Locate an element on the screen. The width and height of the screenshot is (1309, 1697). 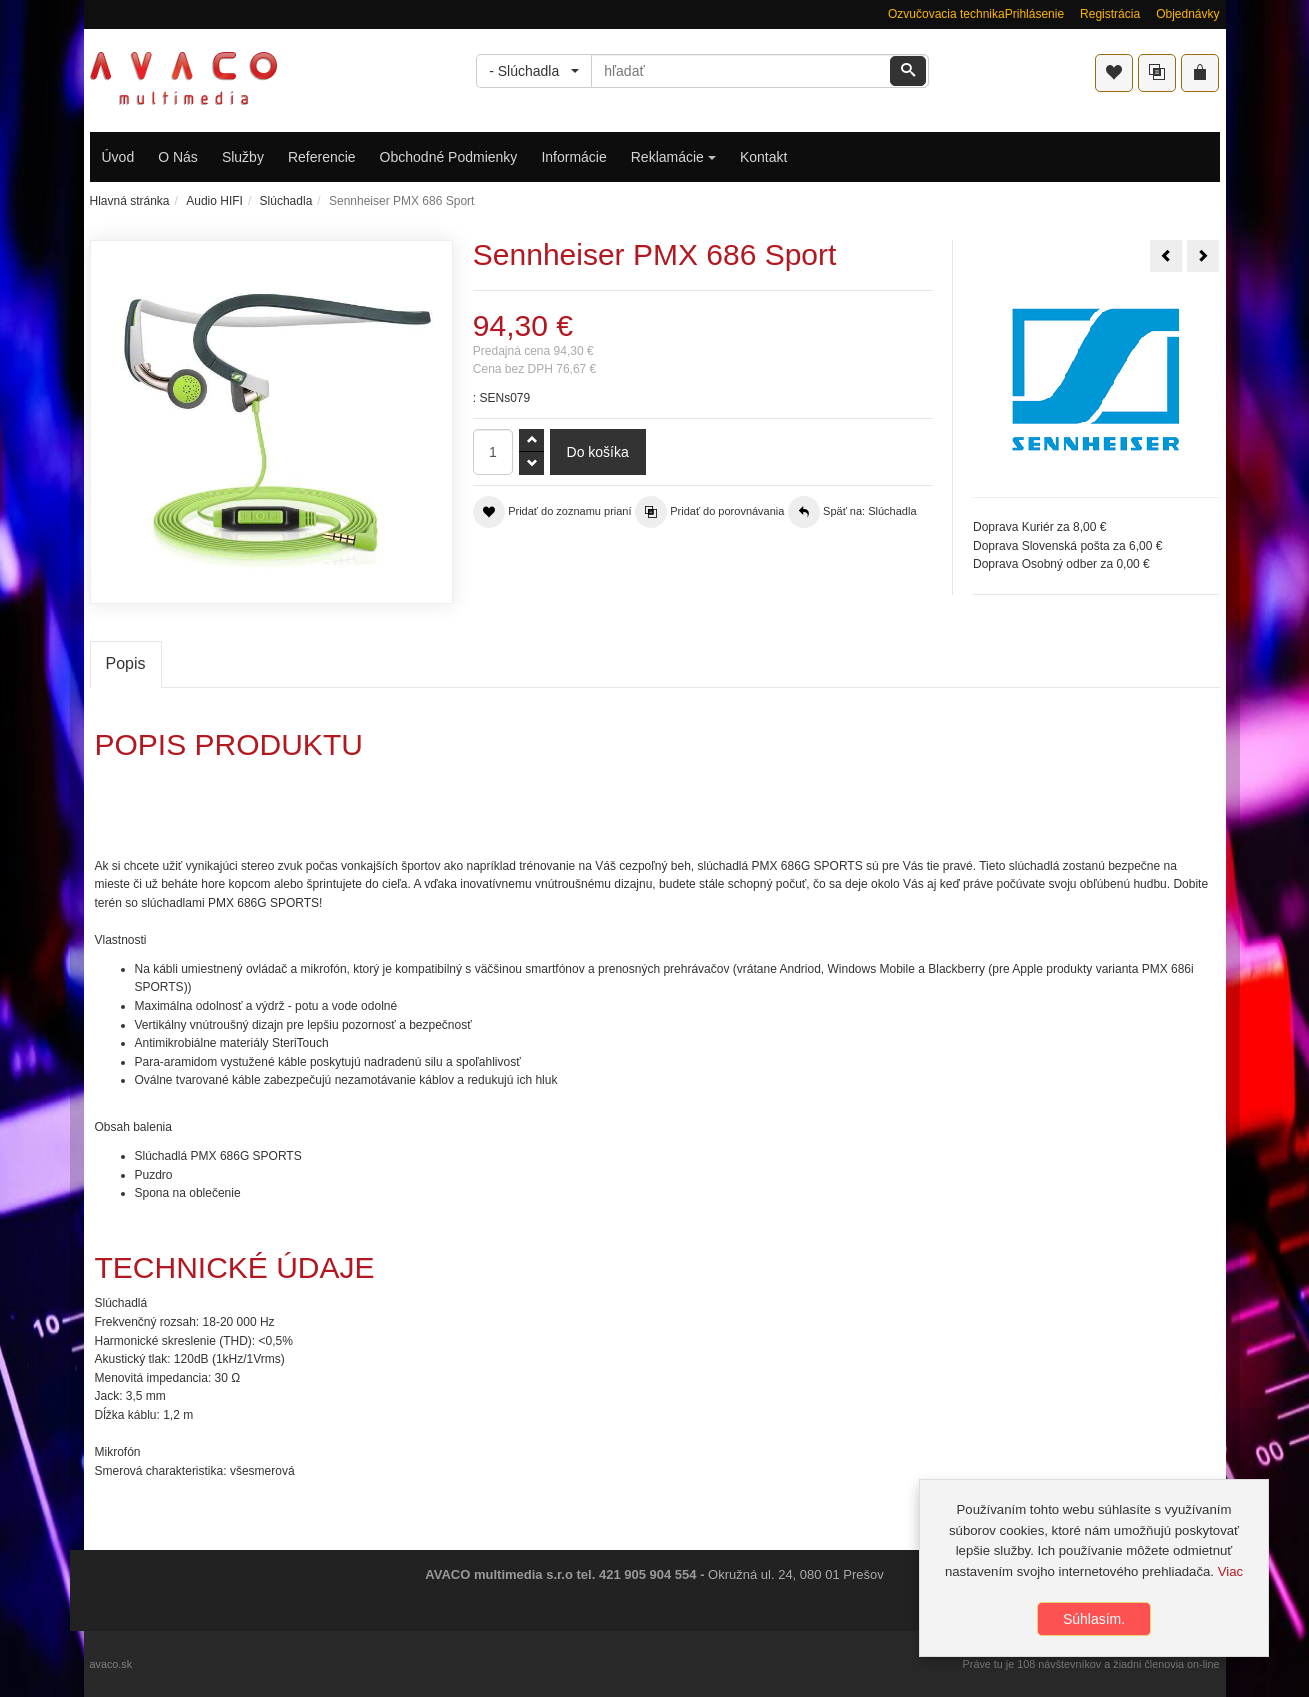
Viac is located at coordinates (1230, 1571).